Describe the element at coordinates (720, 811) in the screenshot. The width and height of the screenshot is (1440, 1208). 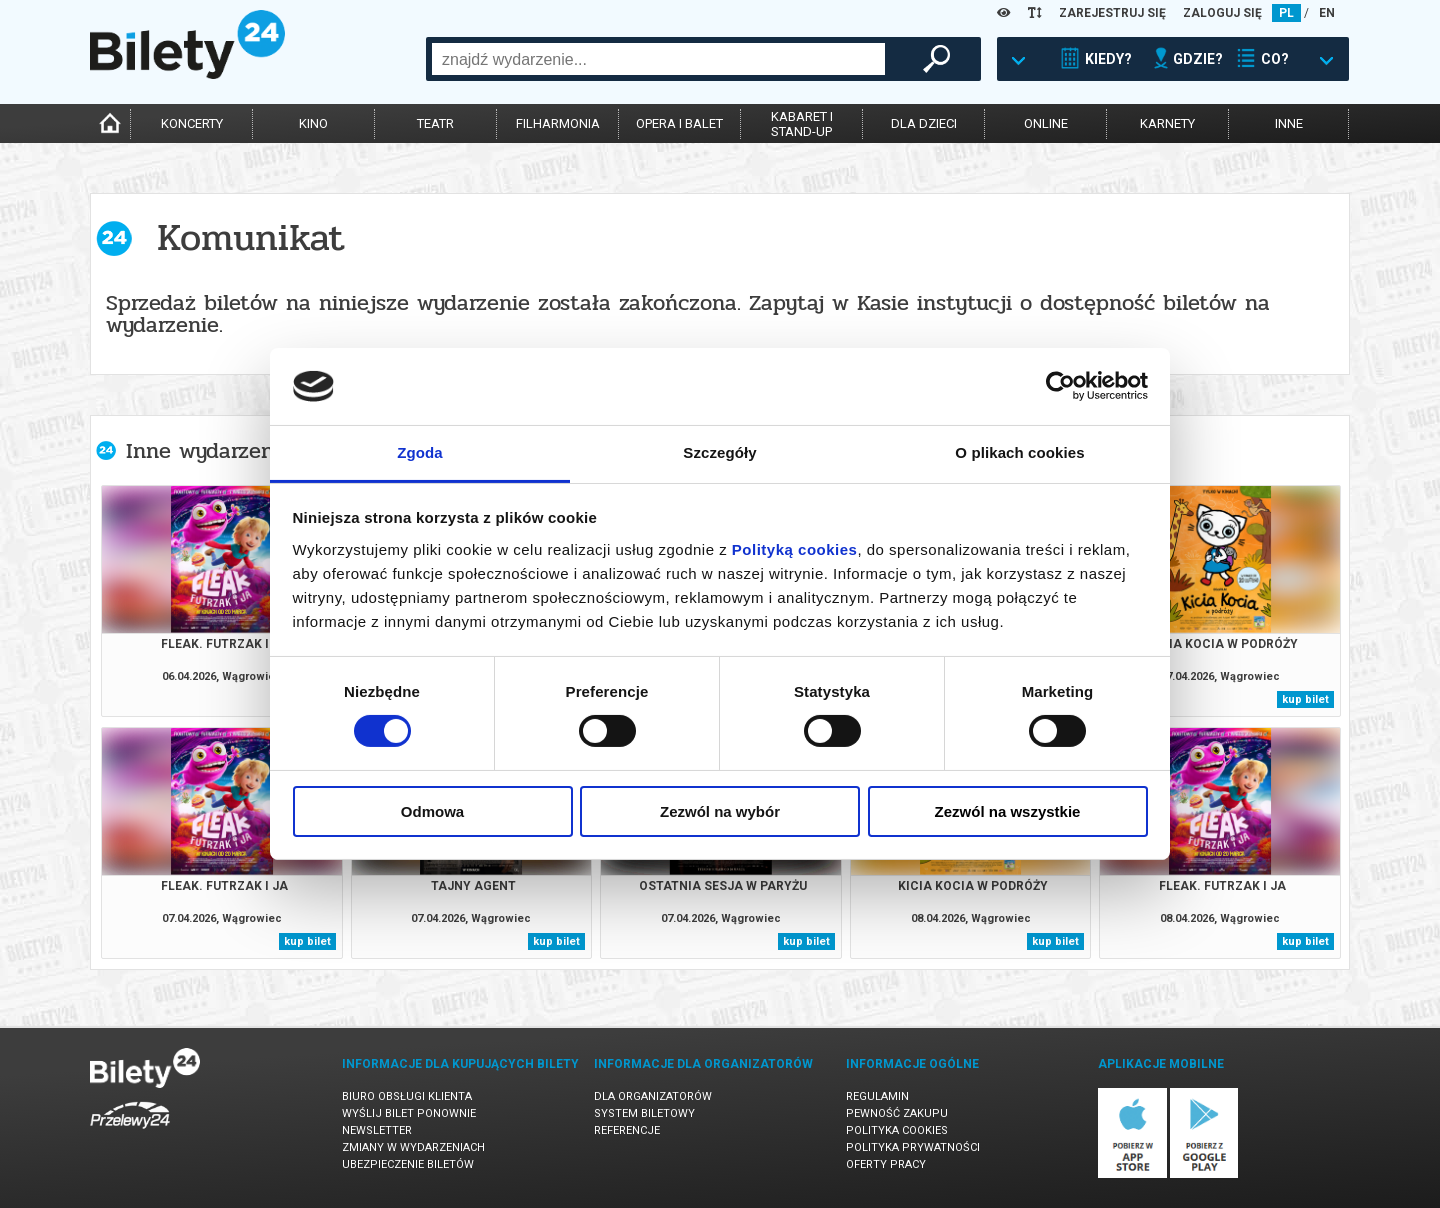
I see `Zezwól na wybór` at that location.